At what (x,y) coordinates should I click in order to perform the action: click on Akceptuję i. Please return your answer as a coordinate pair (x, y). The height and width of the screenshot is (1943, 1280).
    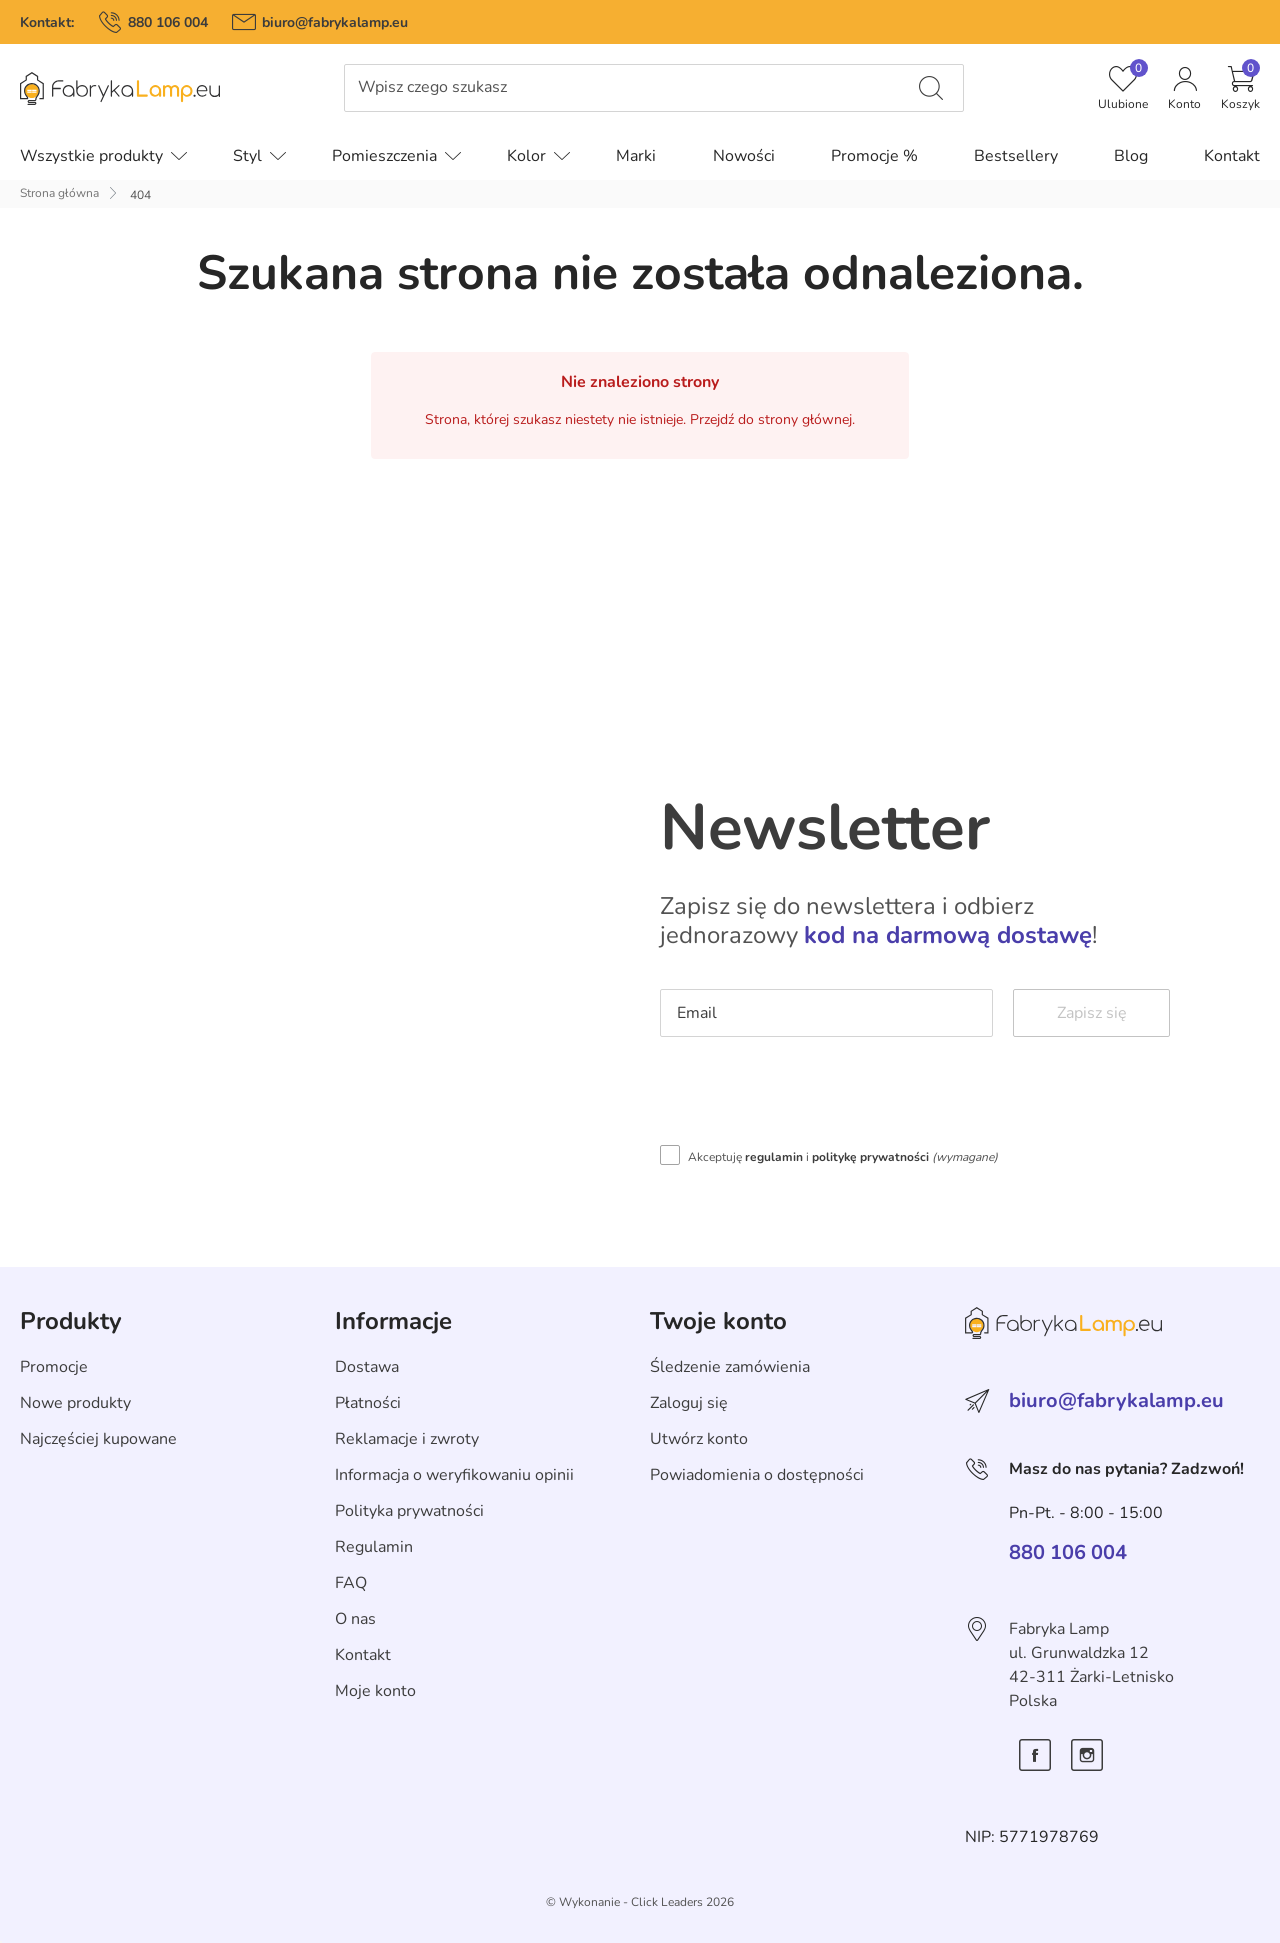
    Looking at the image, I should click on (843, 1157).